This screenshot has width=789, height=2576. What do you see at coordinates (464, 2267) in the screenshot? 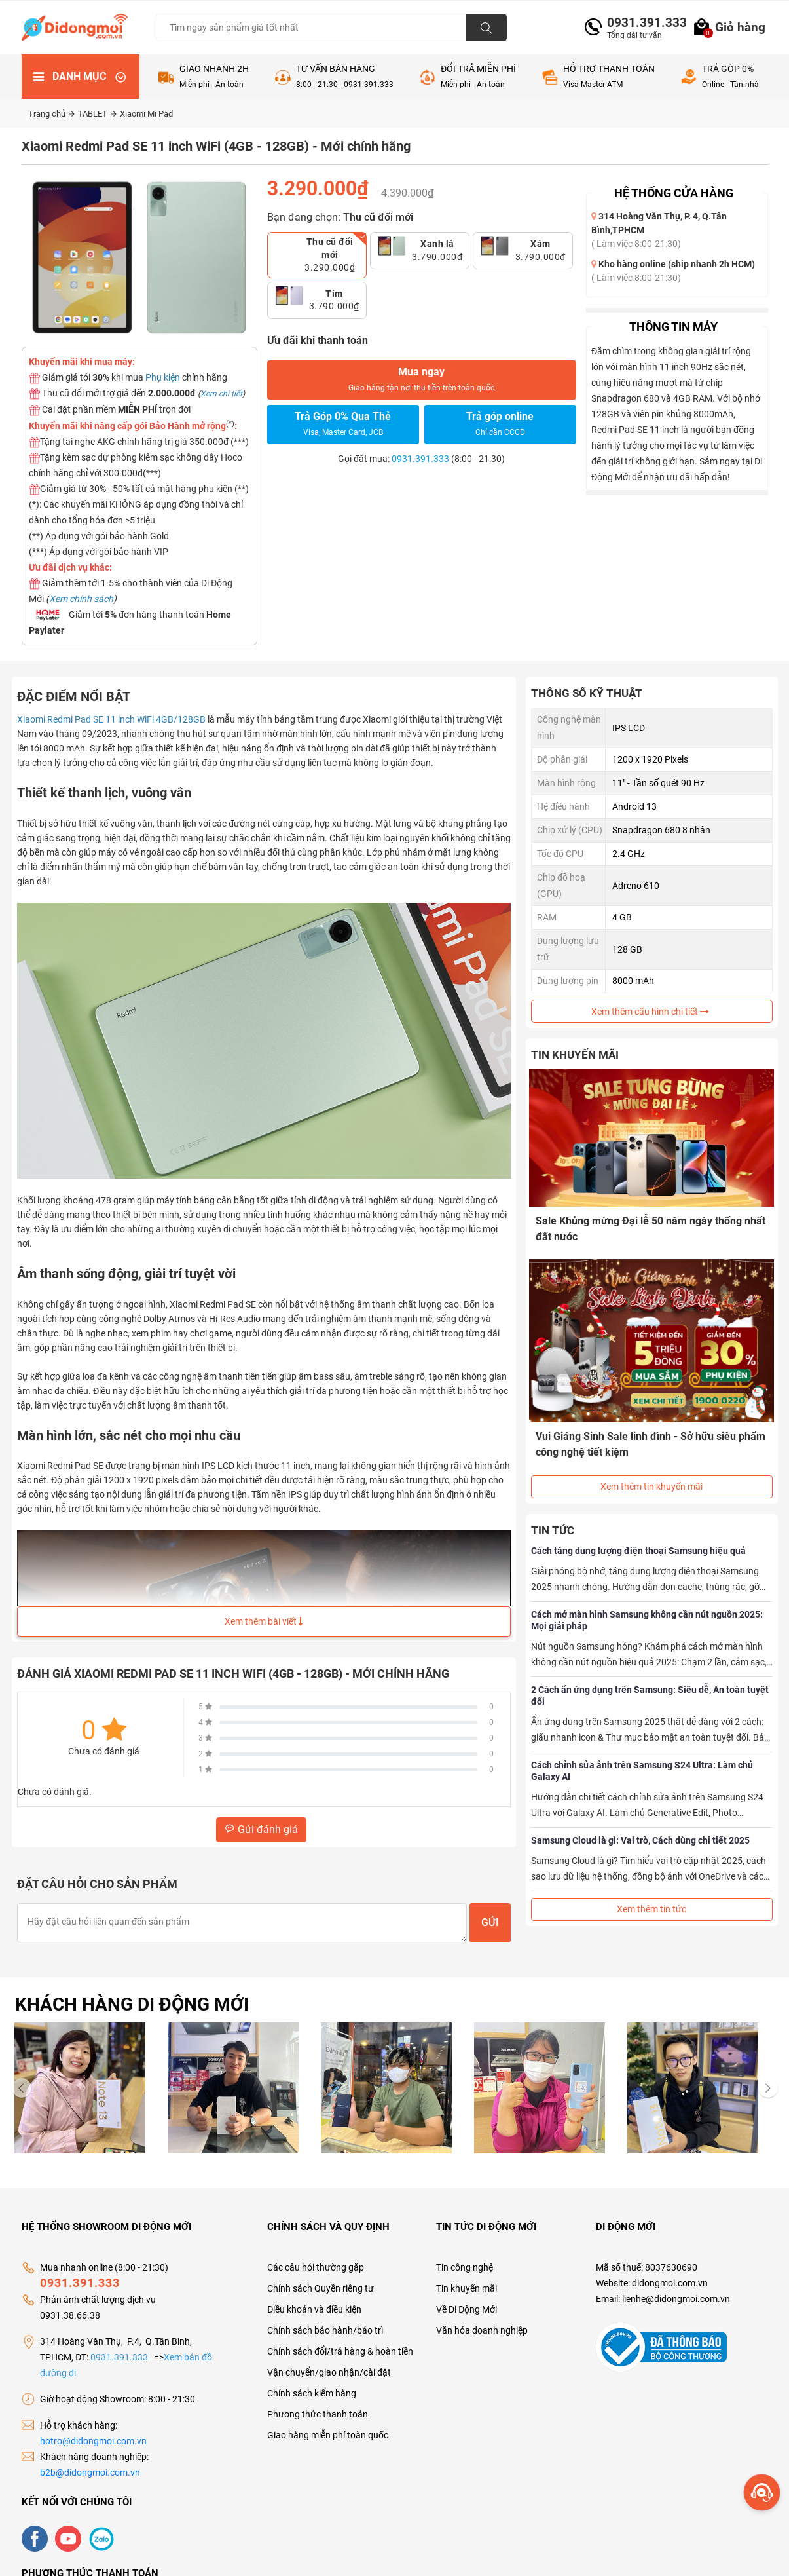
I see `Tin công nghệ` at bounding box center [464, 2267].